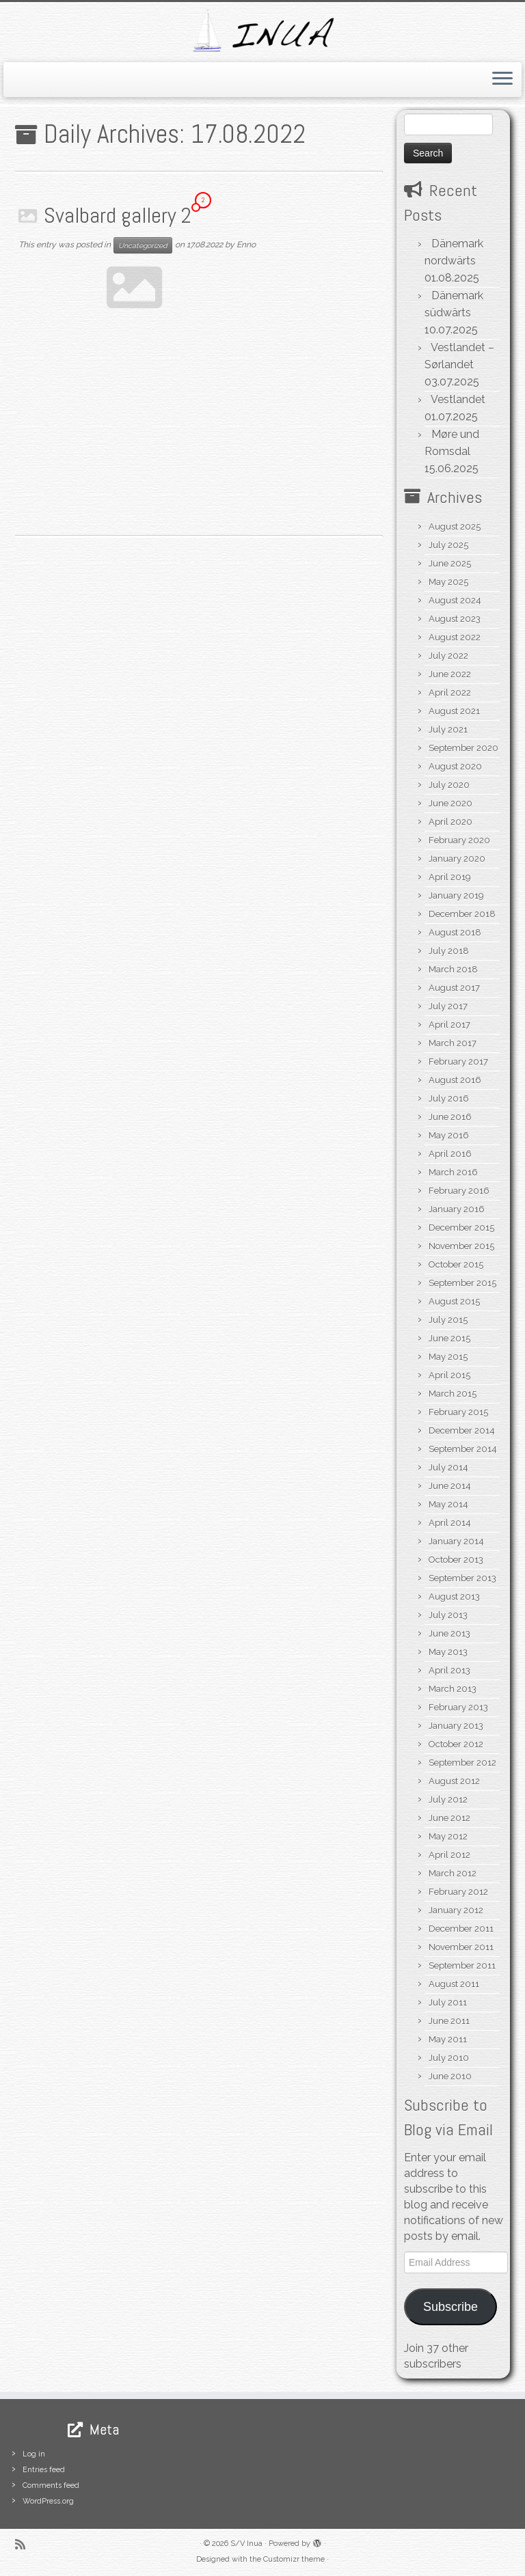  I want to click on September 2014, so click(463, 1449).